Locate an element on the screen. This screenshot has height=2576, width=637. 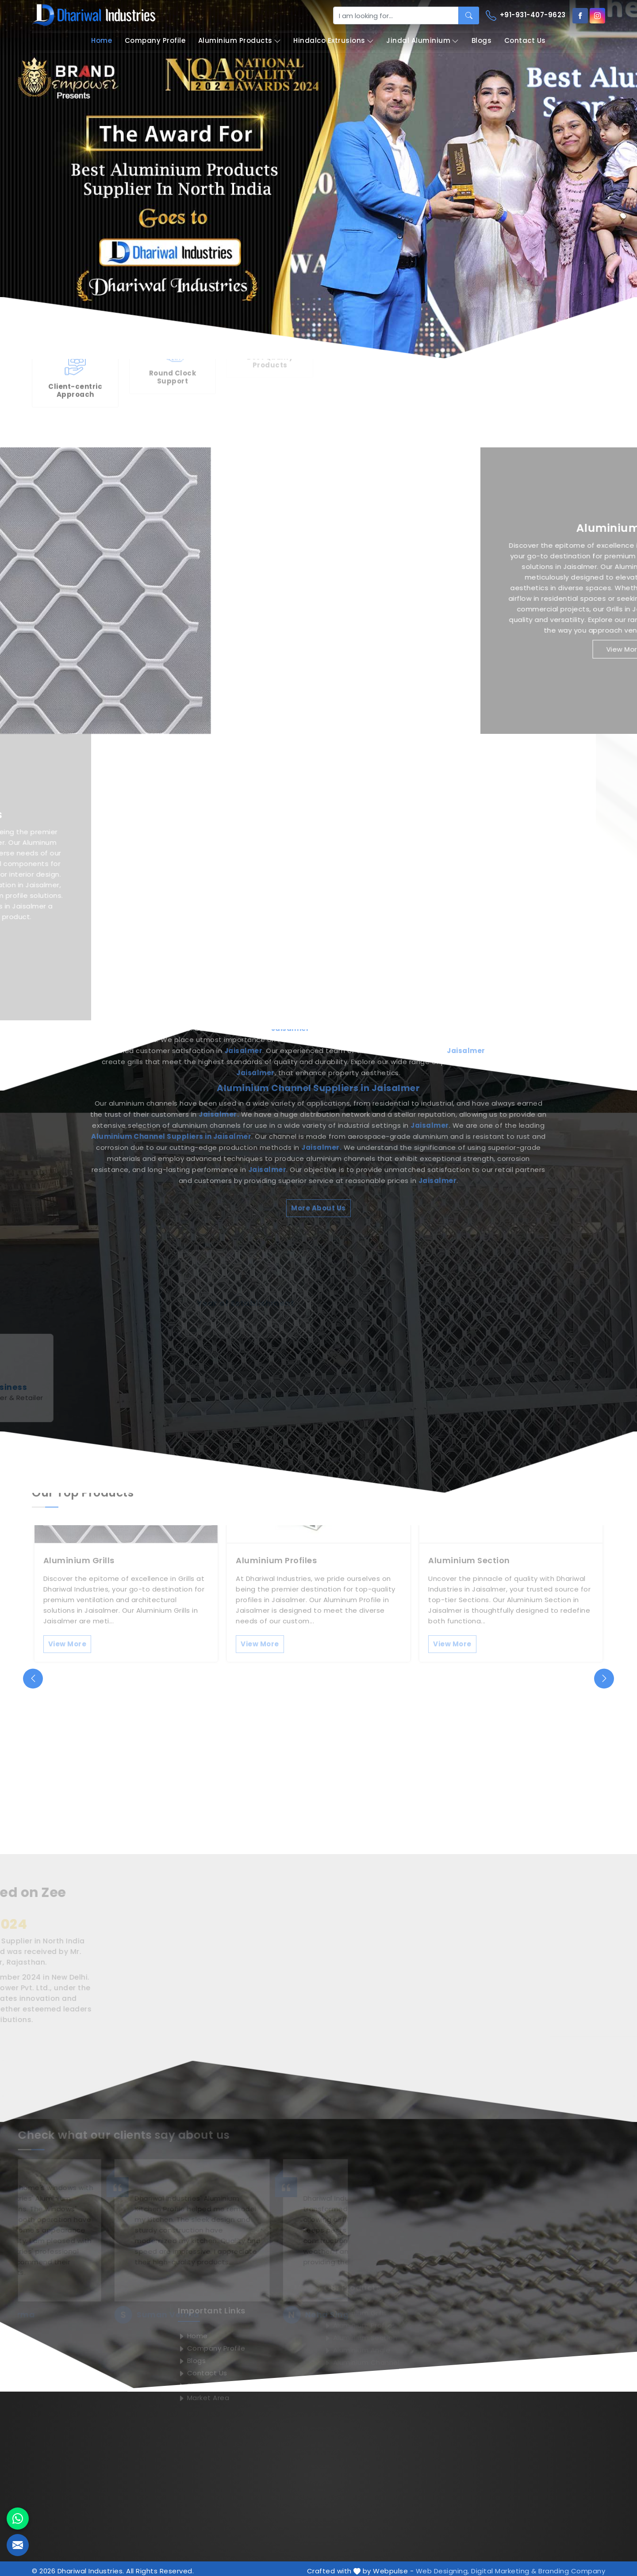
Home is located at coordinates (101, 40).